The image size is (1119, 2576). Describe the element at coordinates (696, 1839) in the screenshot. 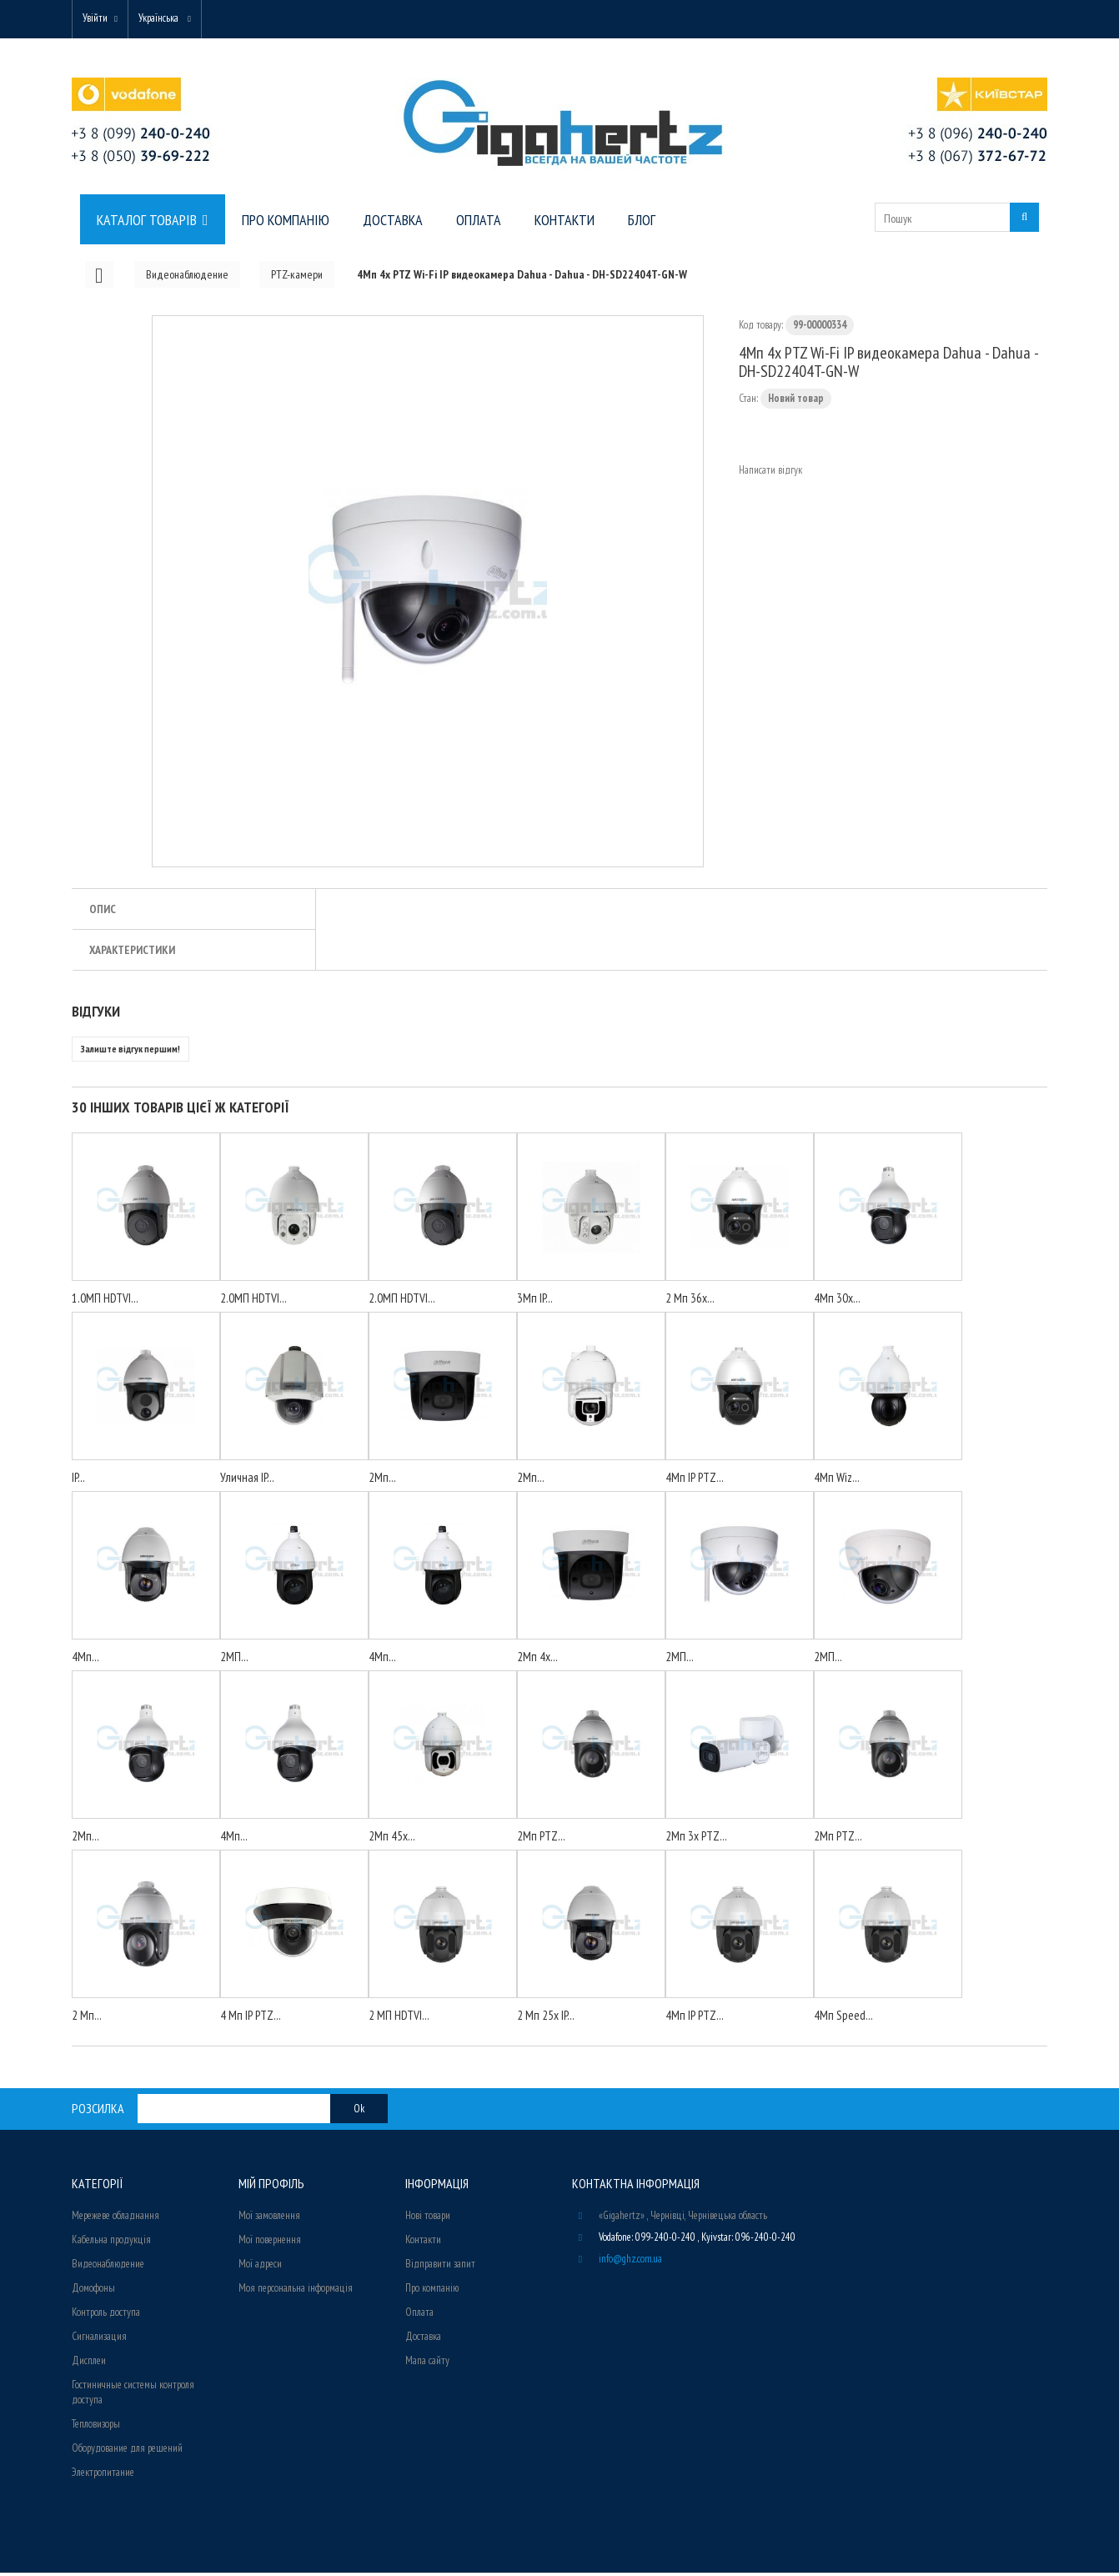

I see `2Мп 3х PTZ...` at that location.